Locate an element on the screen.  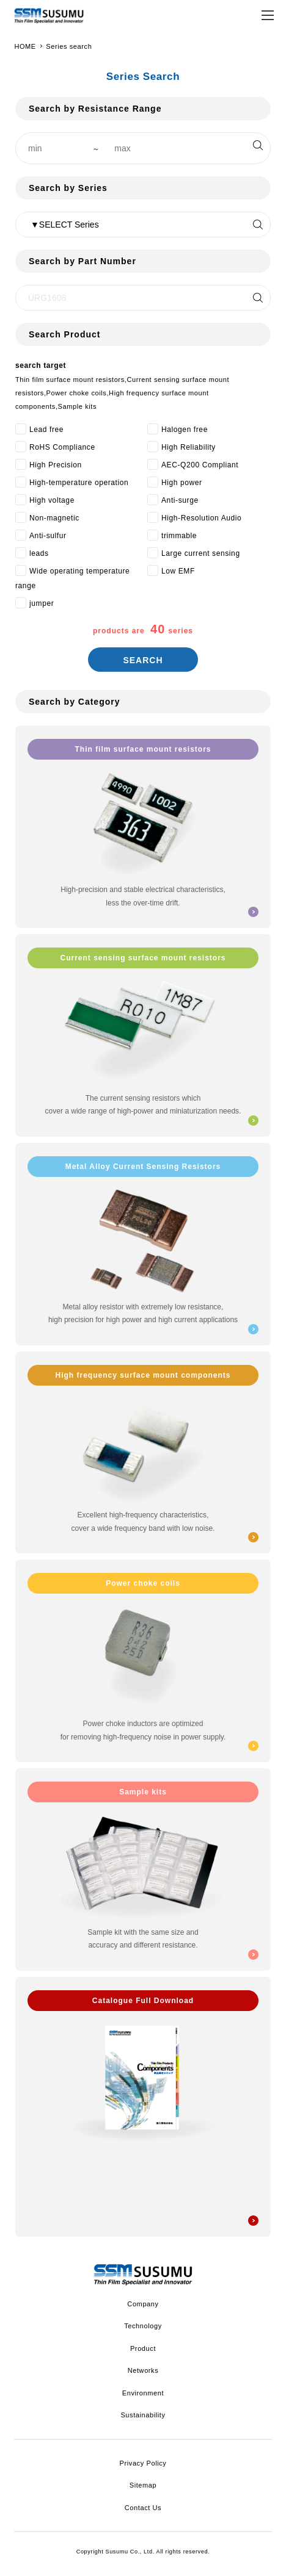
High Precision is located at coordinates (55, 465).